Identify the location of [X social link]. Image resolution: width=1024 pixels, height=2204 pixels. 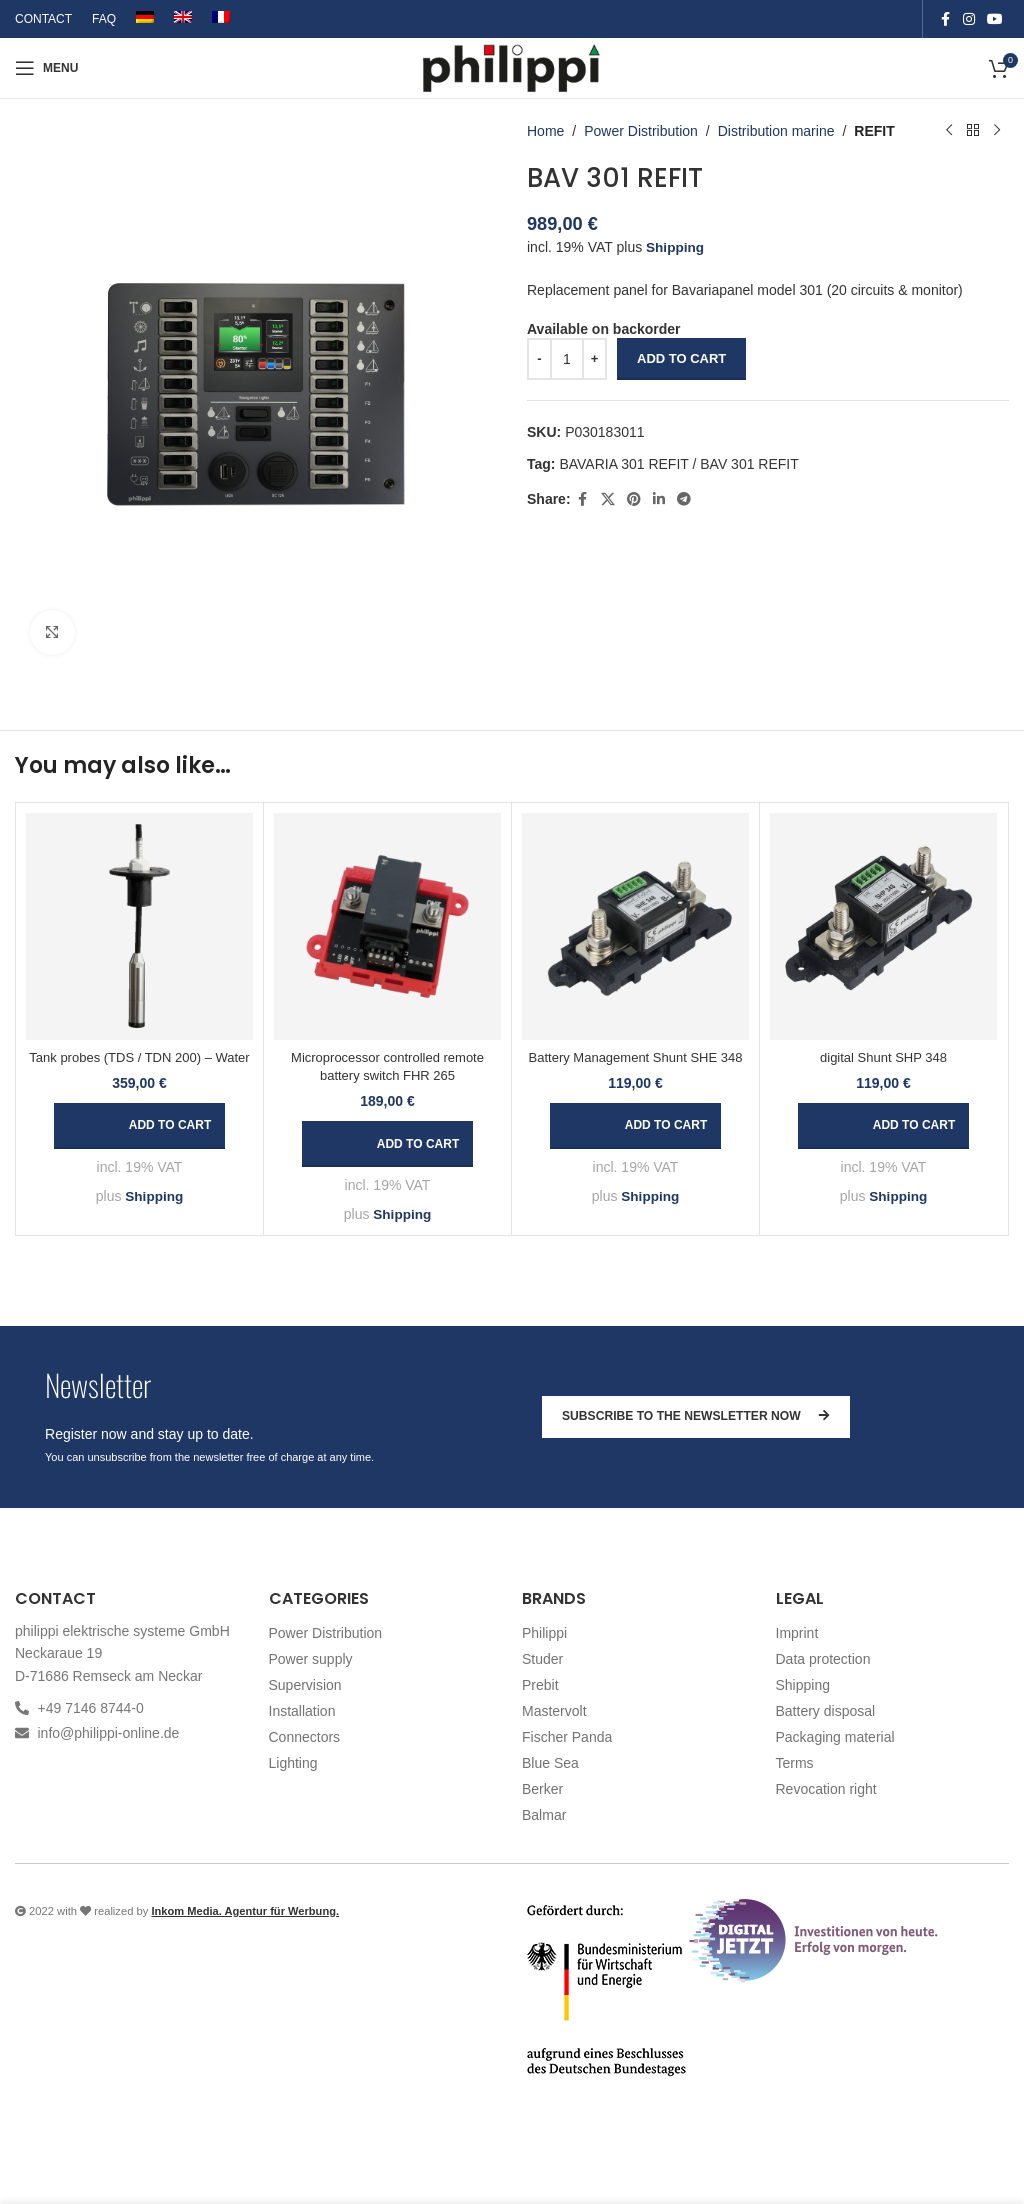
(608, 498).